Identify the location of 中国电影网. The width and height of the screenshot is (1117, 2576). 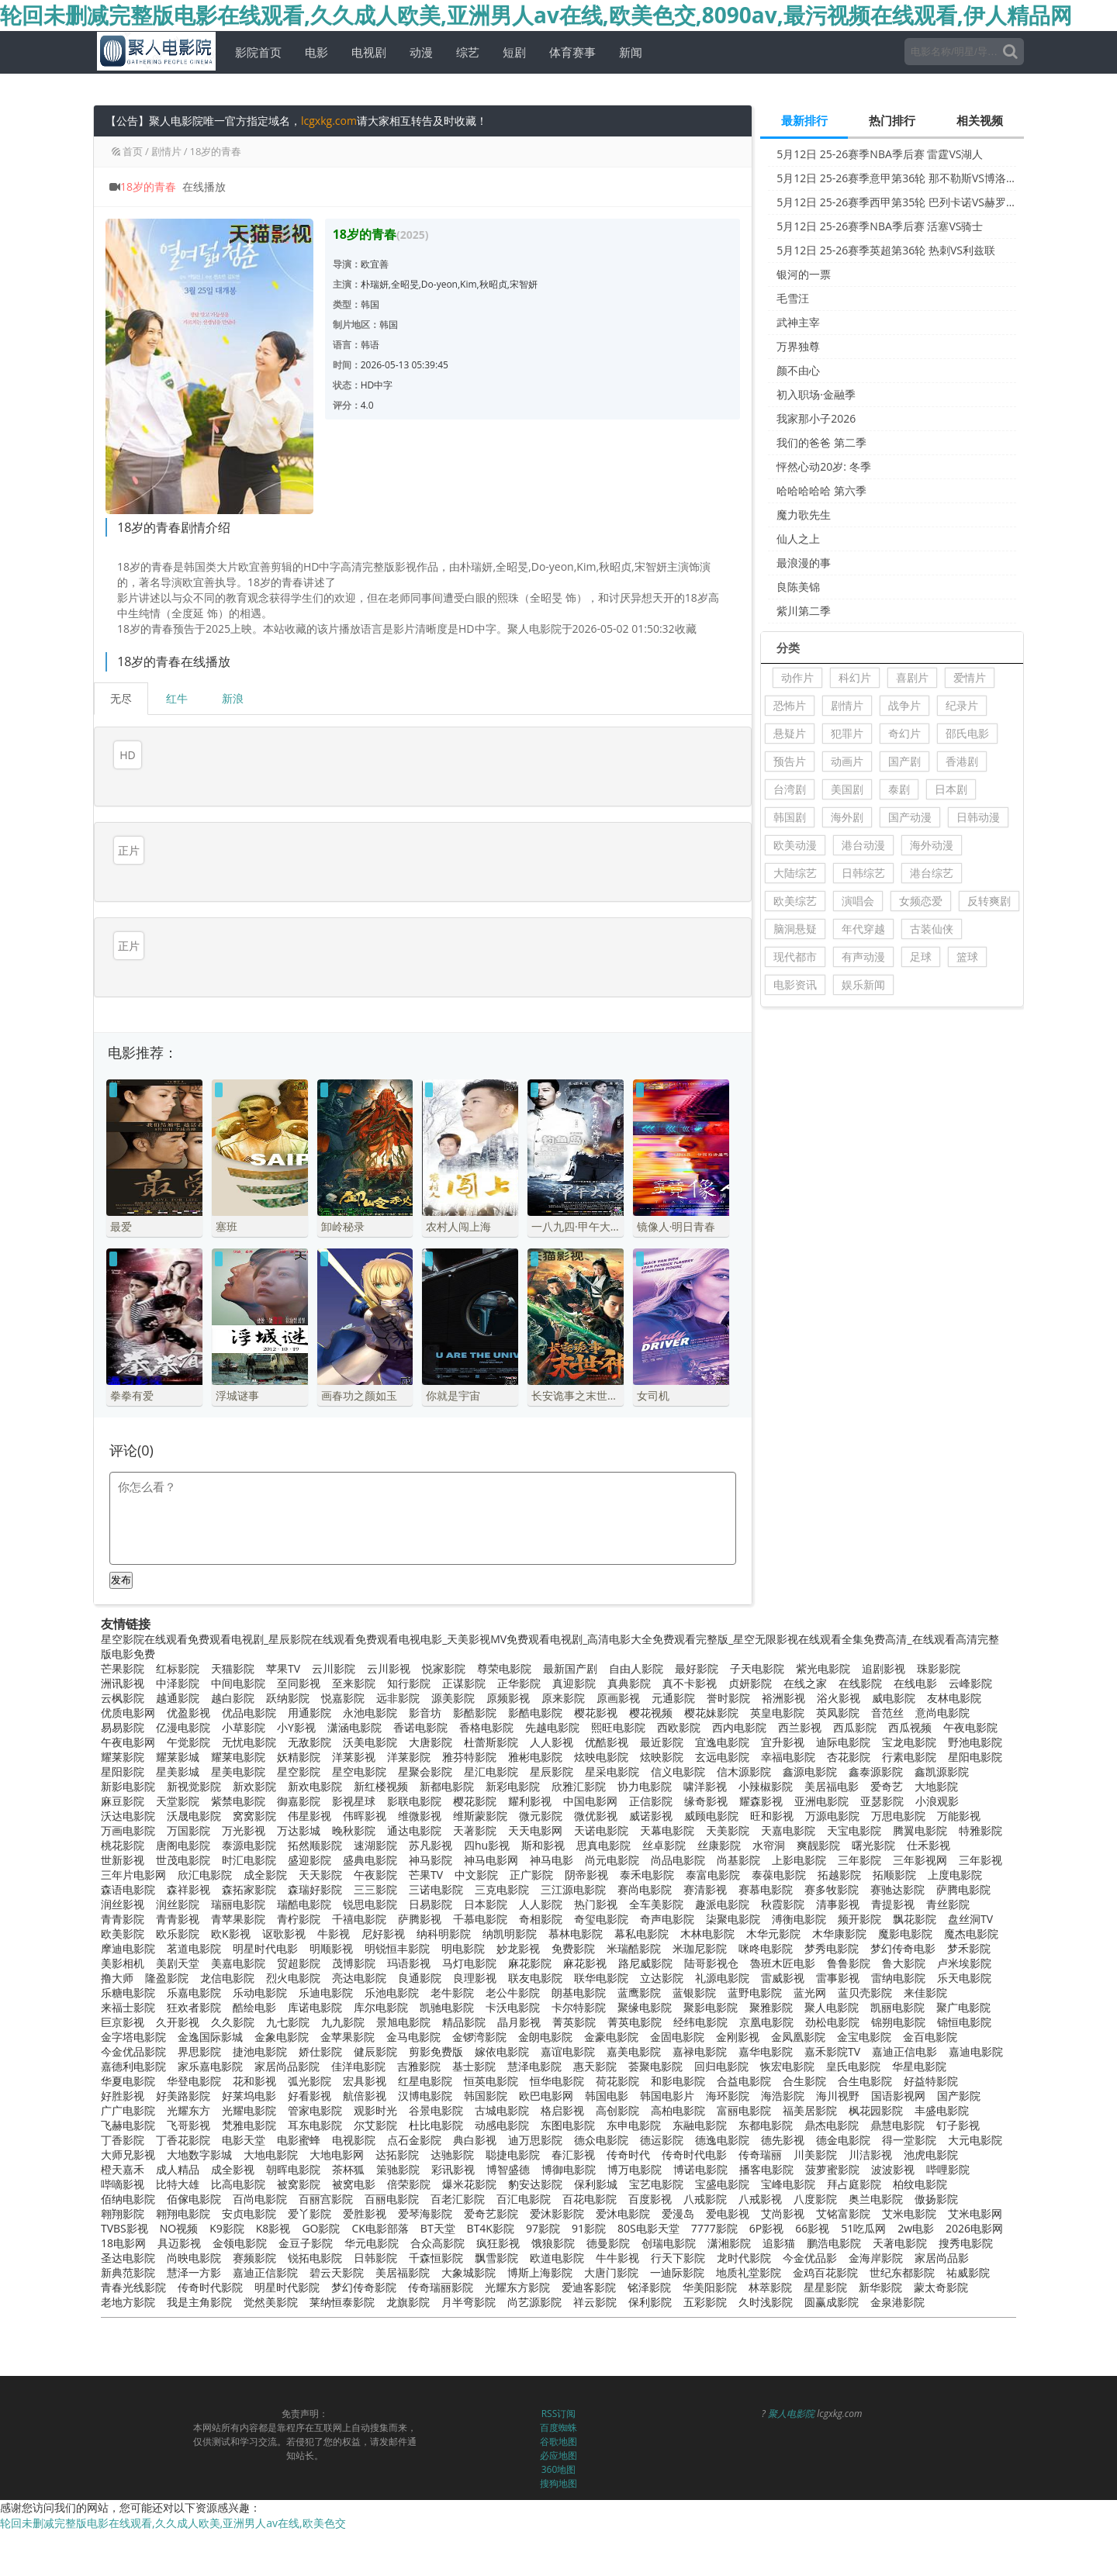
(590, 1776).